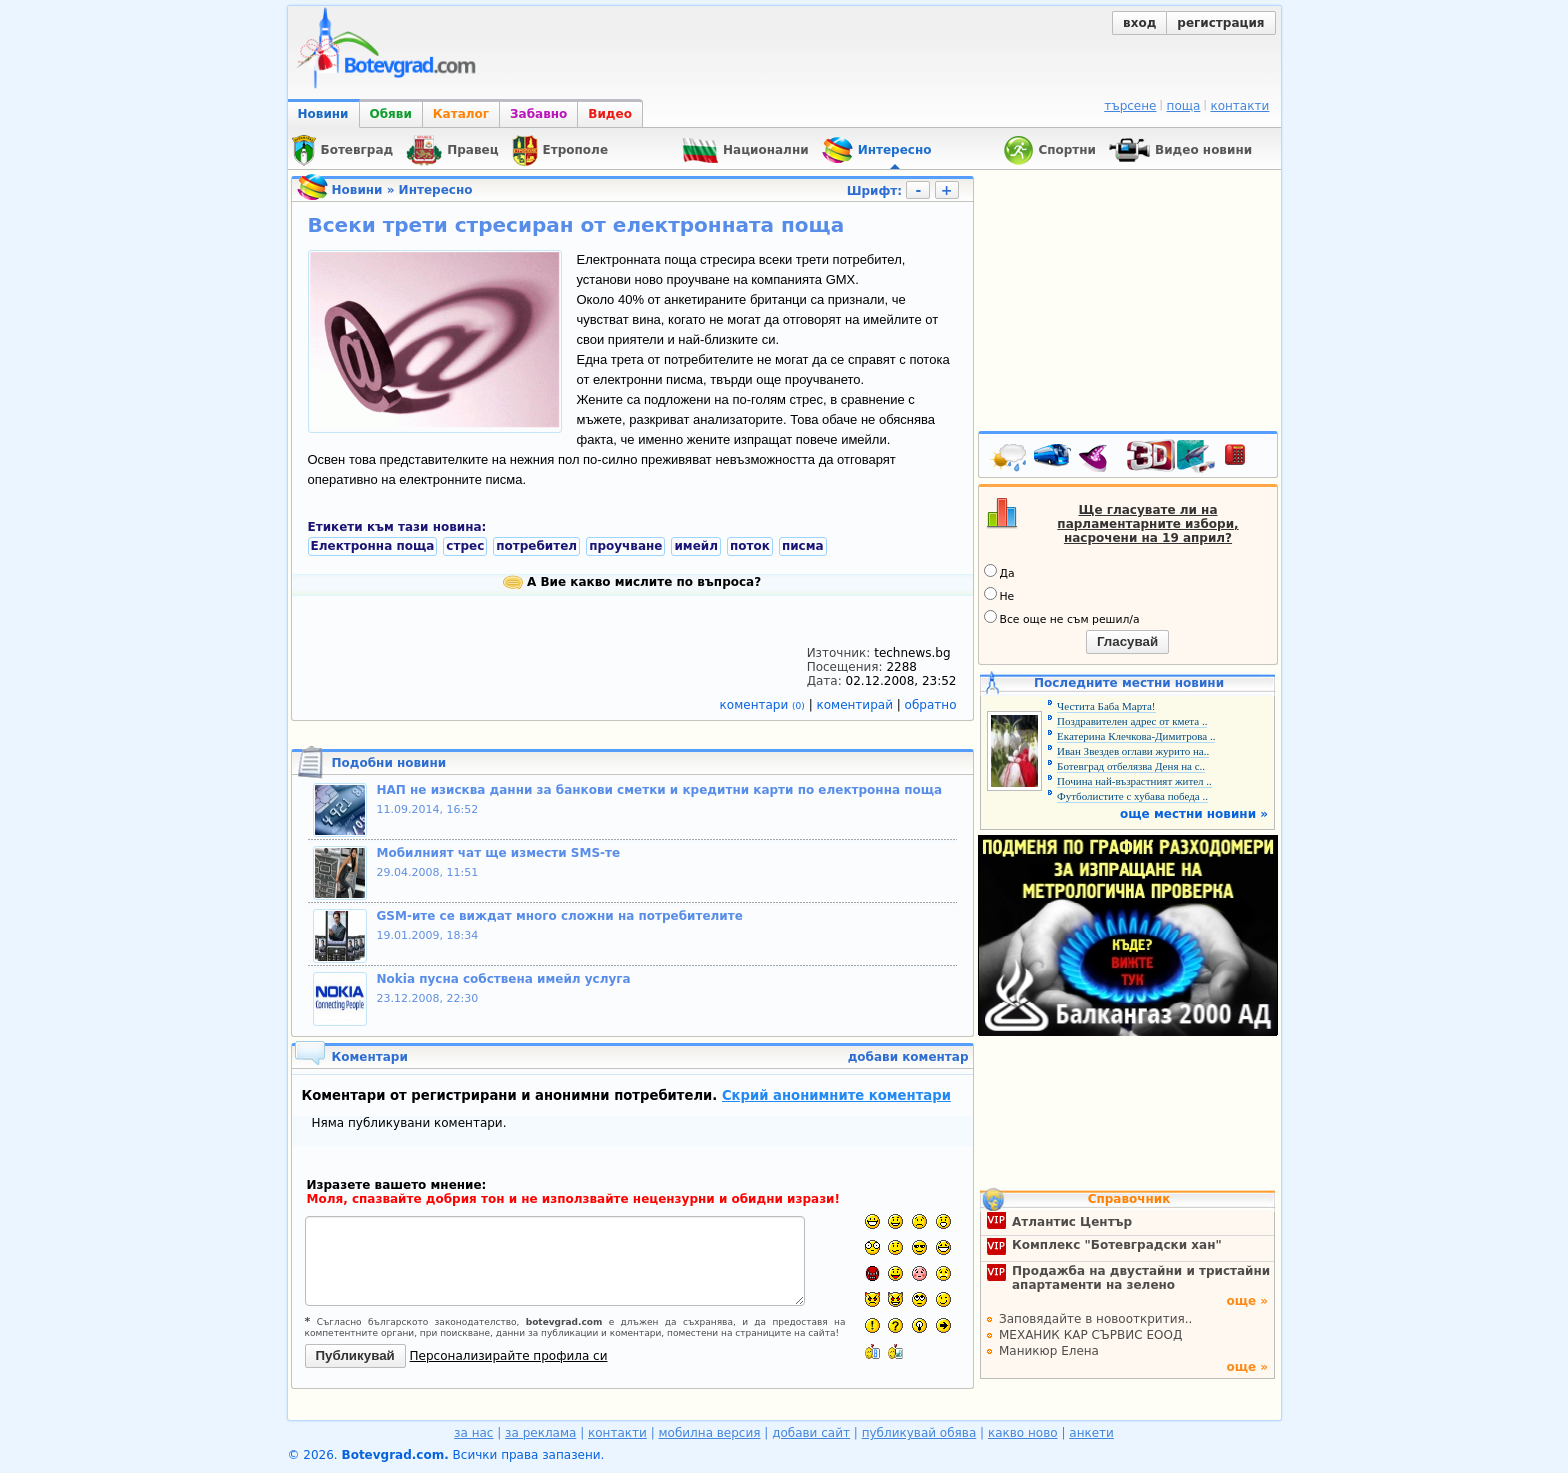  I want to click on Ще гласувате ли на парламентарните избори, насрочени на 19 април?, so click(1147, 524).